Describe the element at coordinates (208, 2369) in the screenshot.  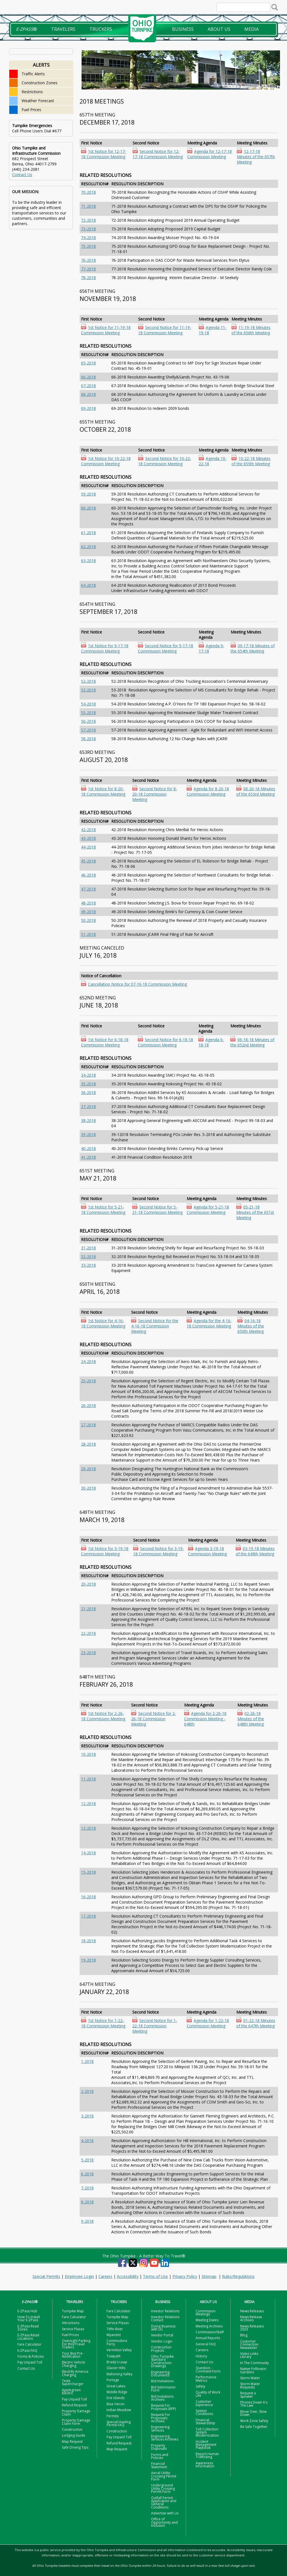
I see `Question - Comment Form` at that location.